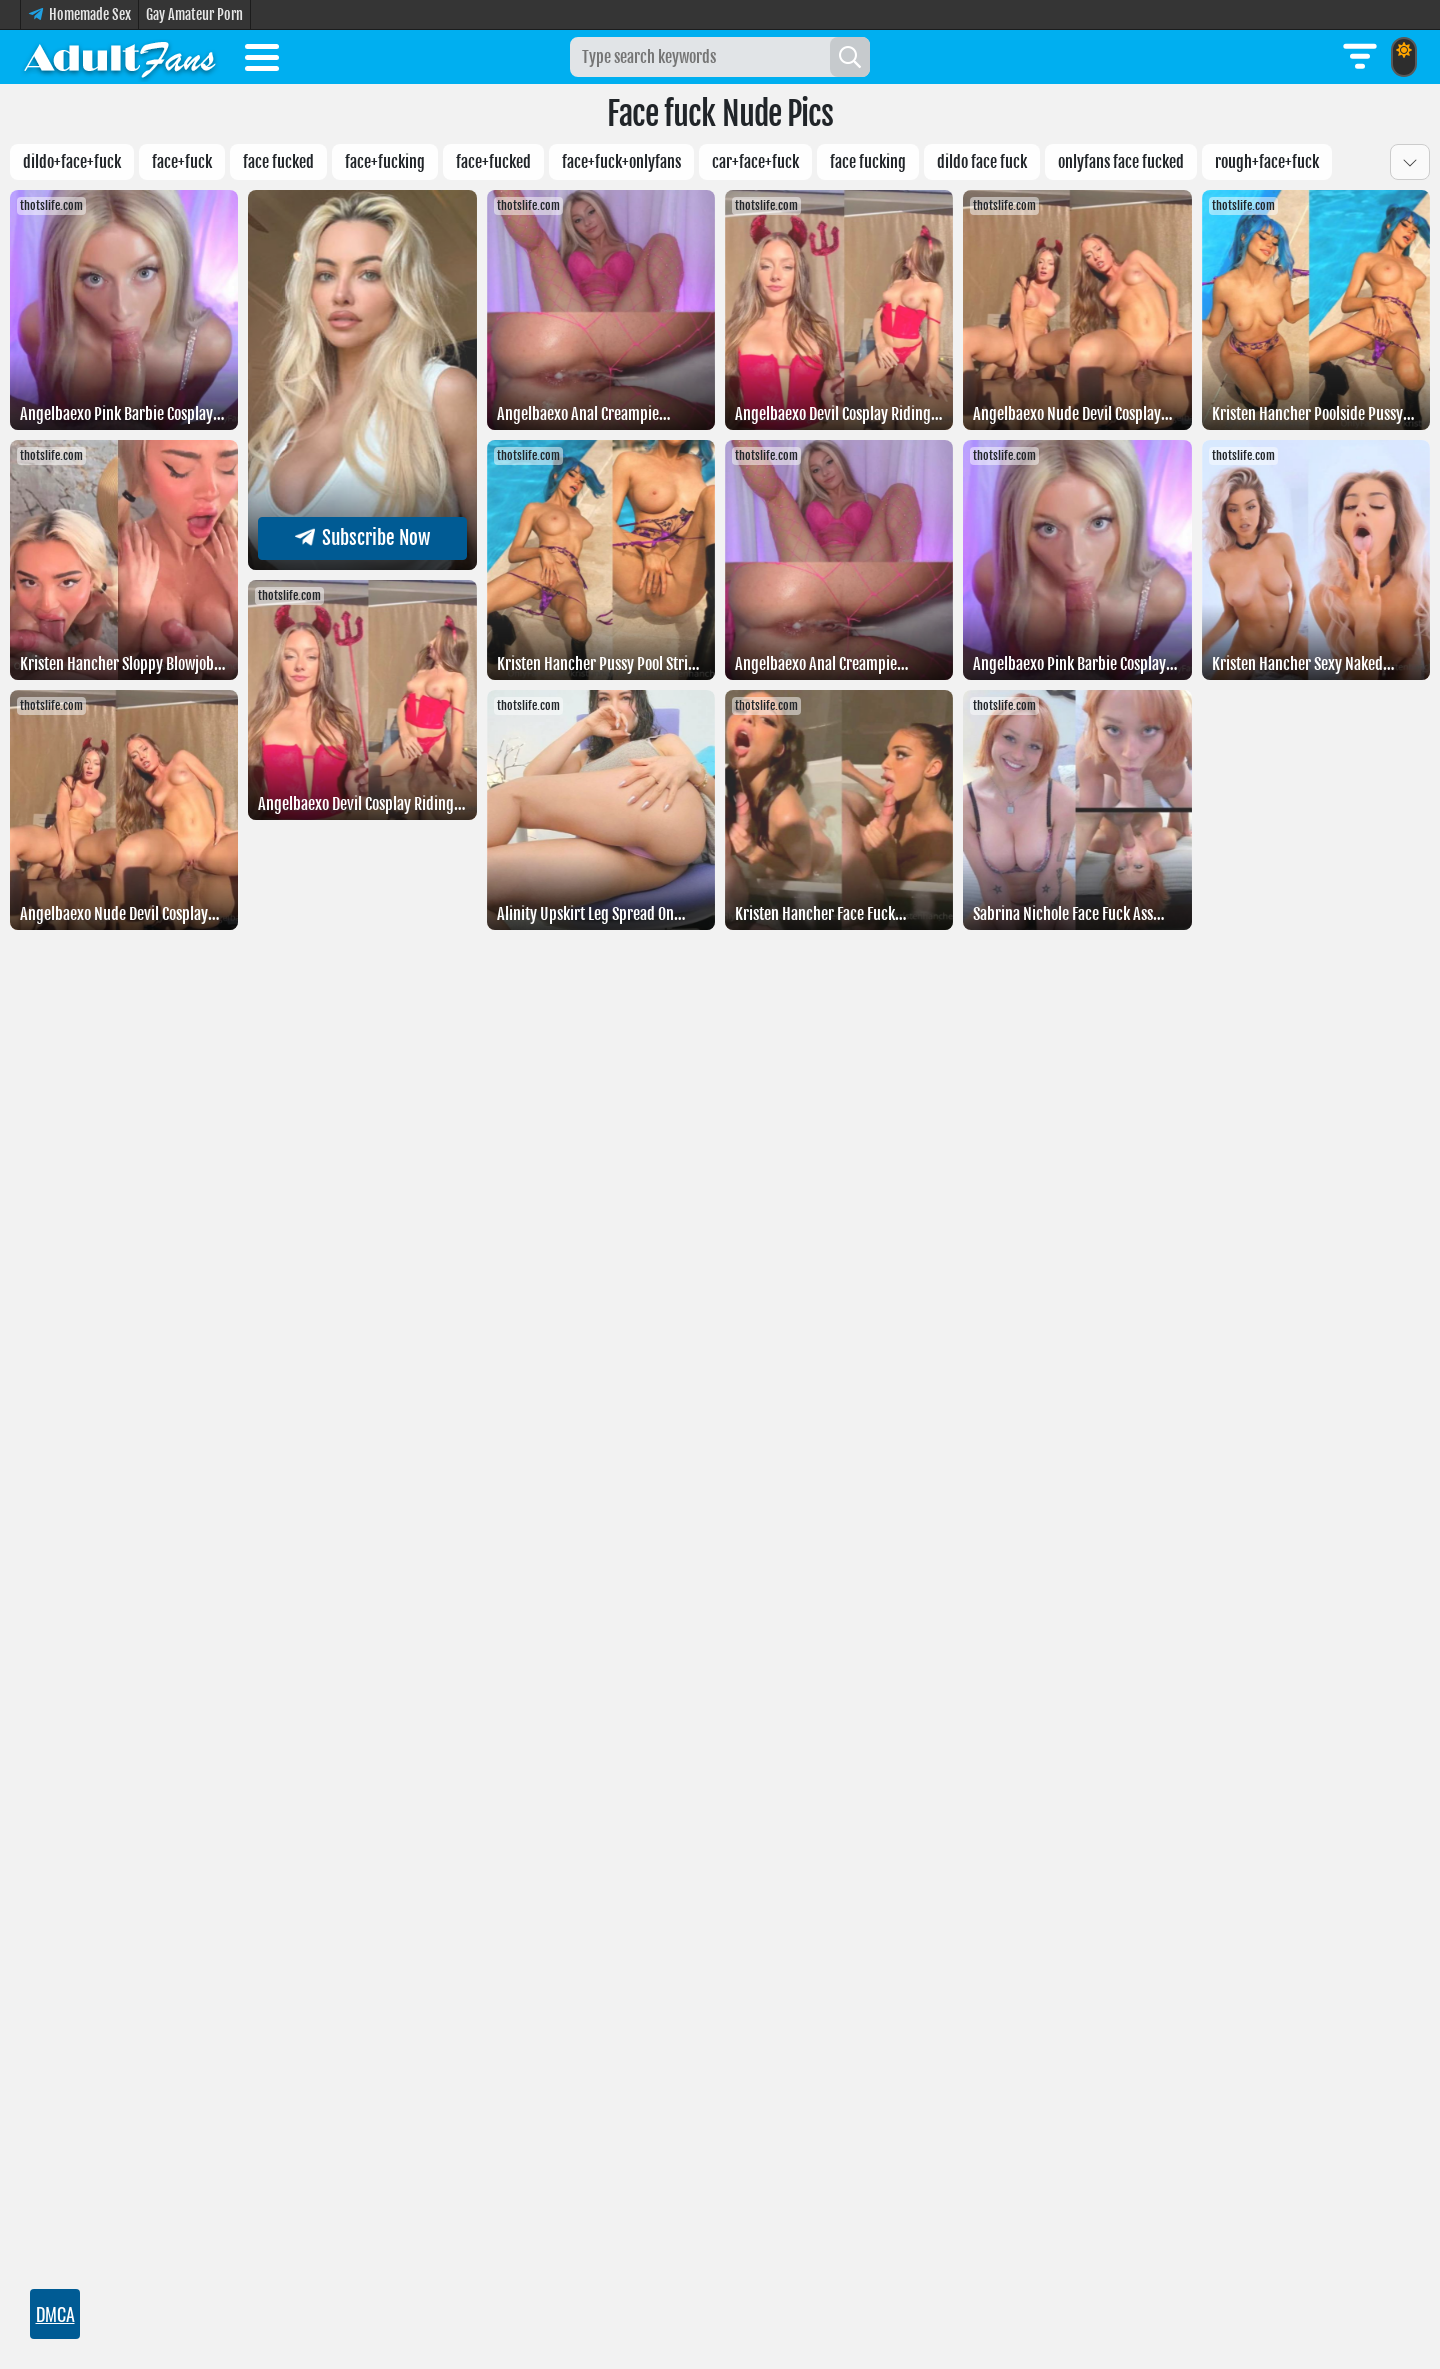  What do you see at coordinates (55, 2314) in the screenshot?
I see `DMCA` at bounding box center [55, 2314].